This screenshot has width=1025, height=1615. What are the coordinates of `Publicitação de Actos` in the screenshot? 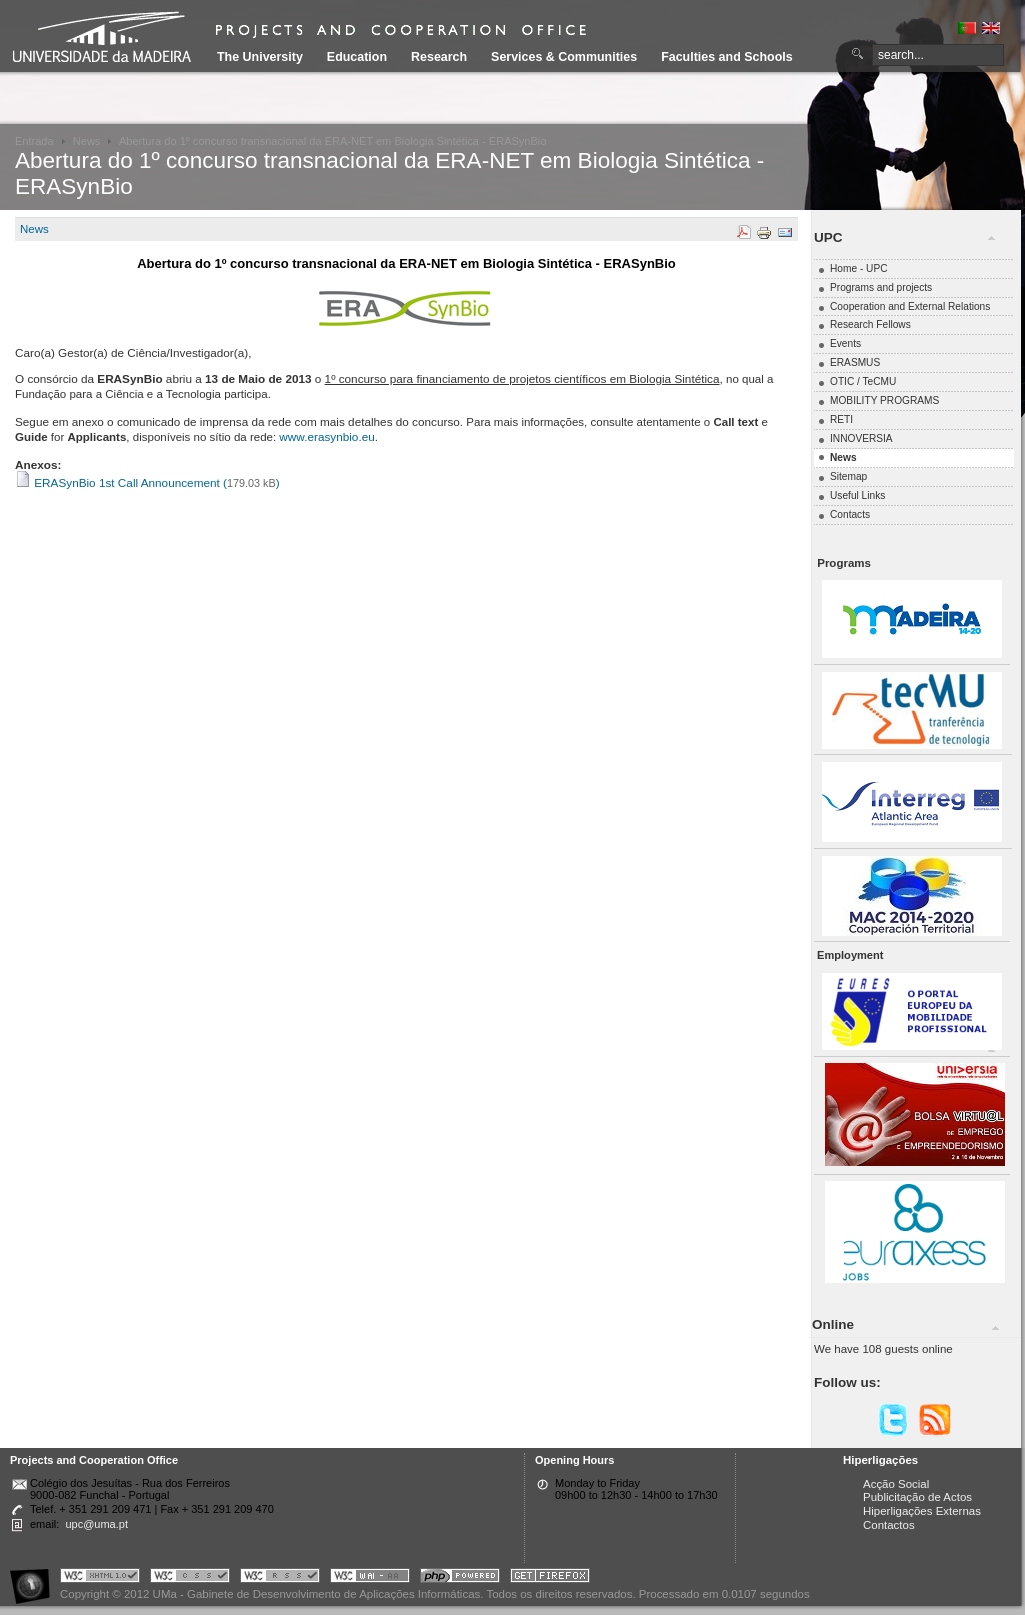 It's located at (917, 1497).